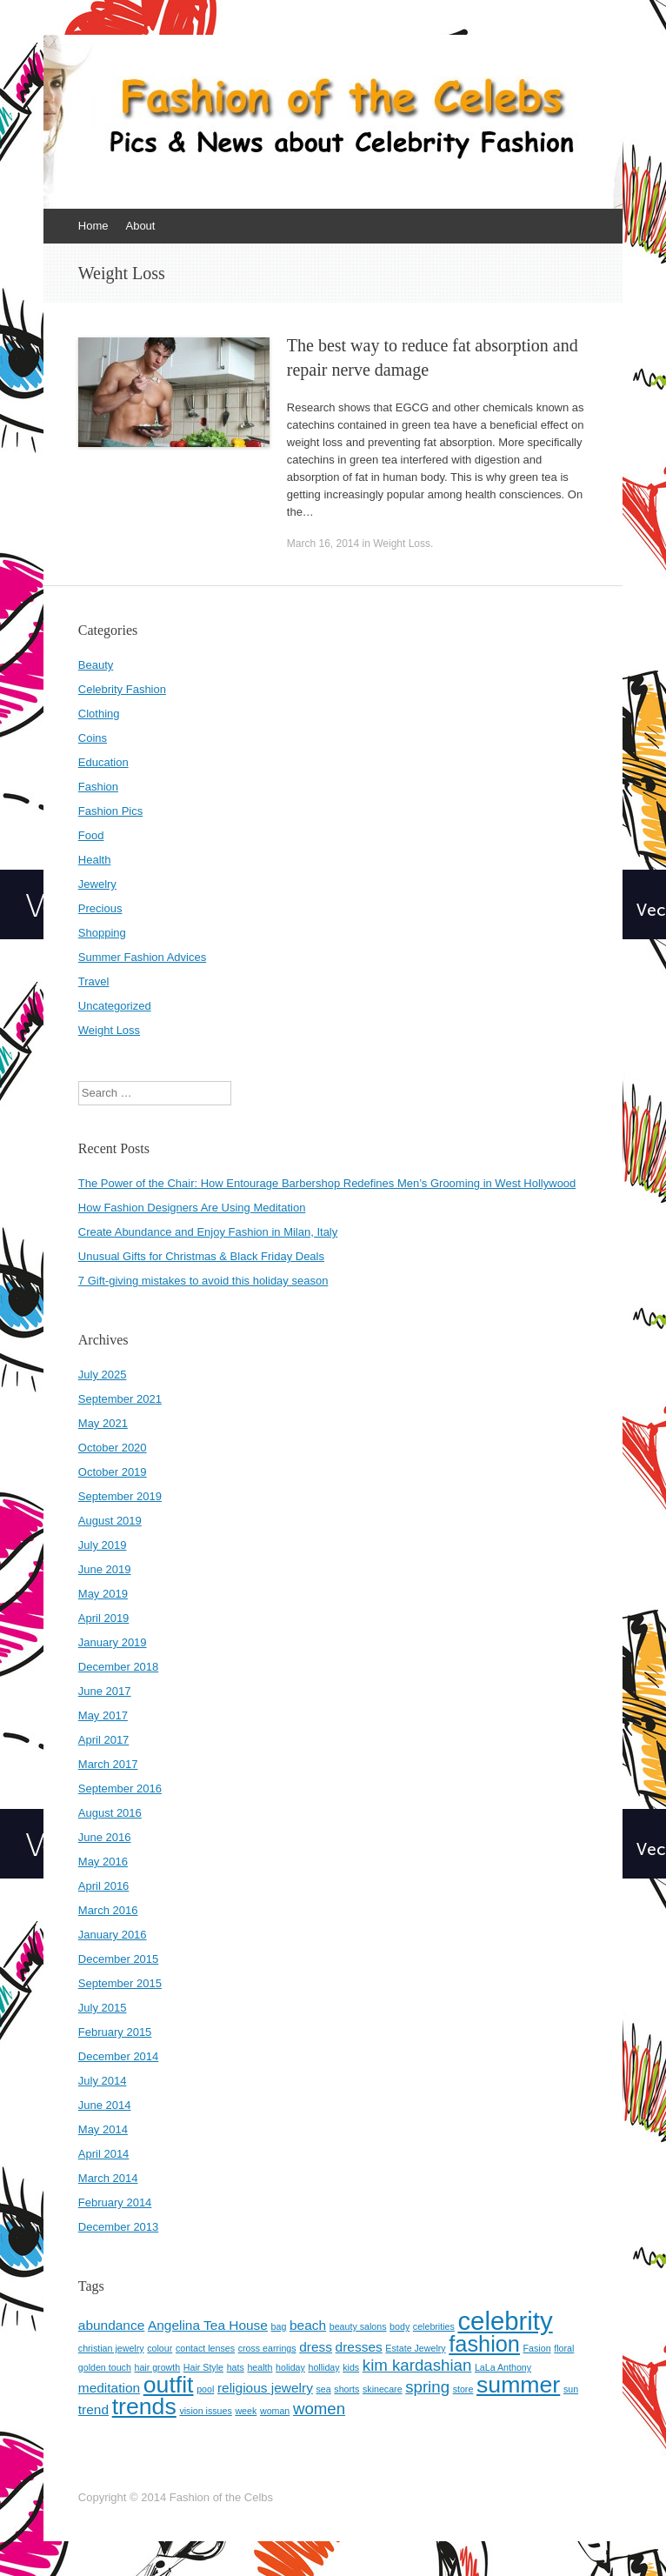 Image resolution: width=666 pixels, height=2576 pixels. What do you see at coordinates (564, 2348) in the screenshot?
I see `floral [floral (1 item)]` at bounding box center [564, 2348].